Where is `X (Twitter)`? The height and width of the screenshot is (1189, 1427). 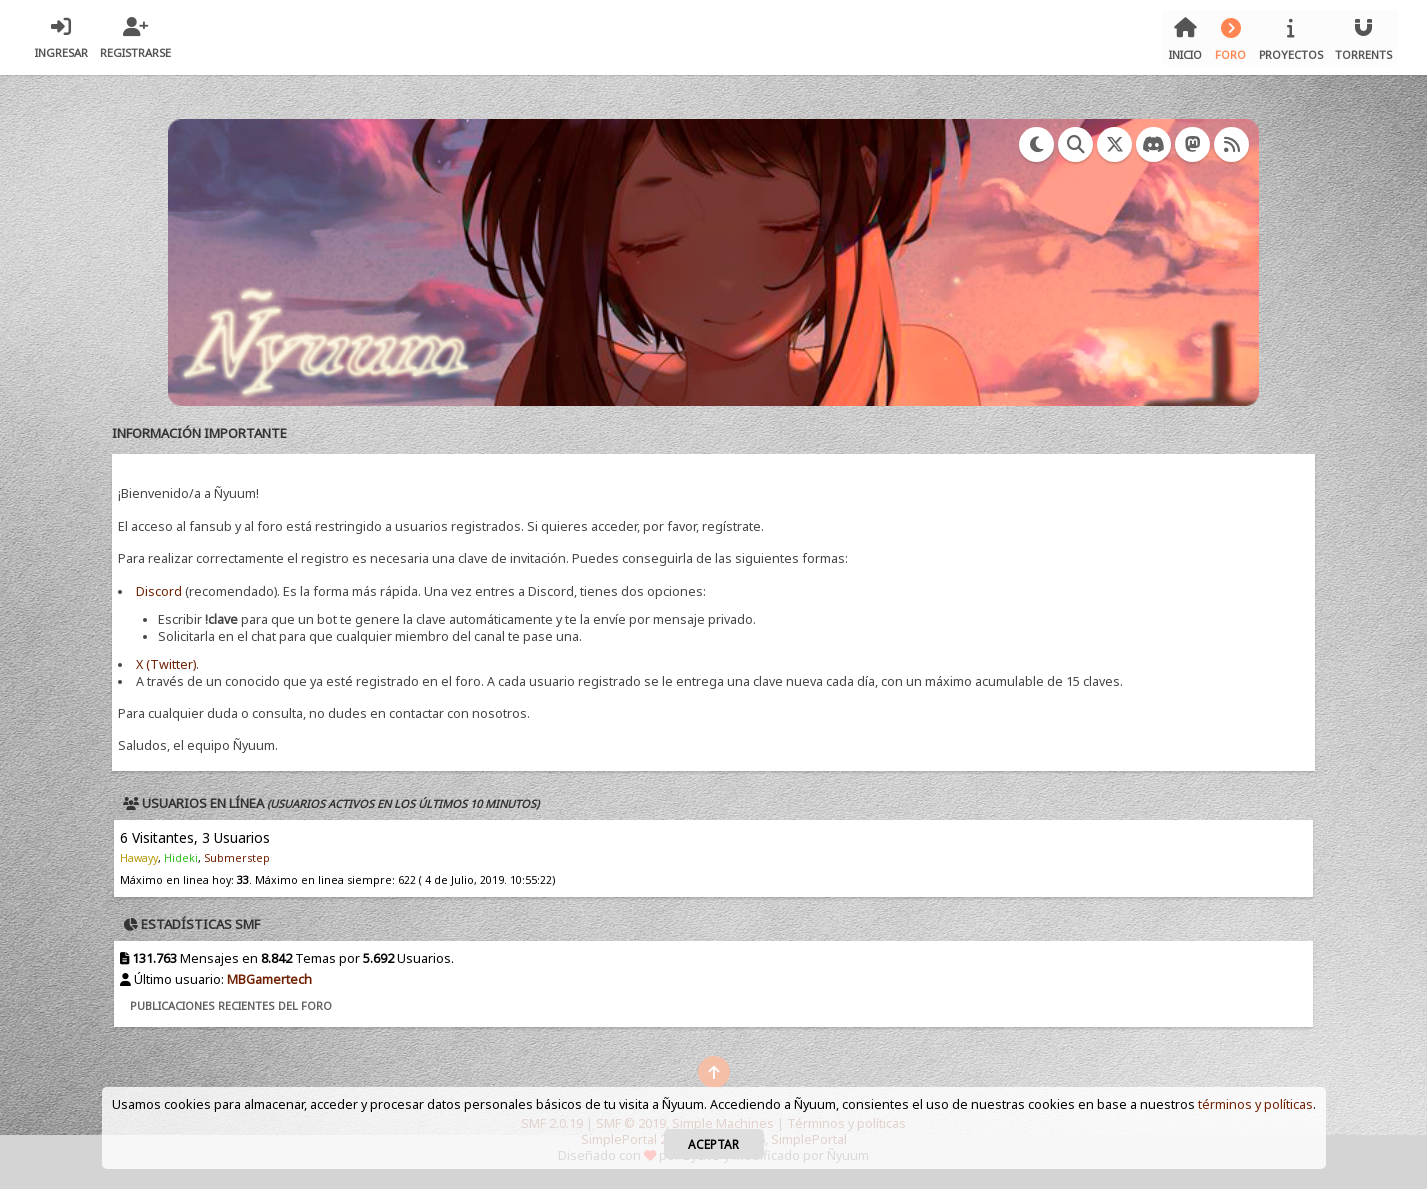 X (Twitter) is located at coordinates (166, 664).